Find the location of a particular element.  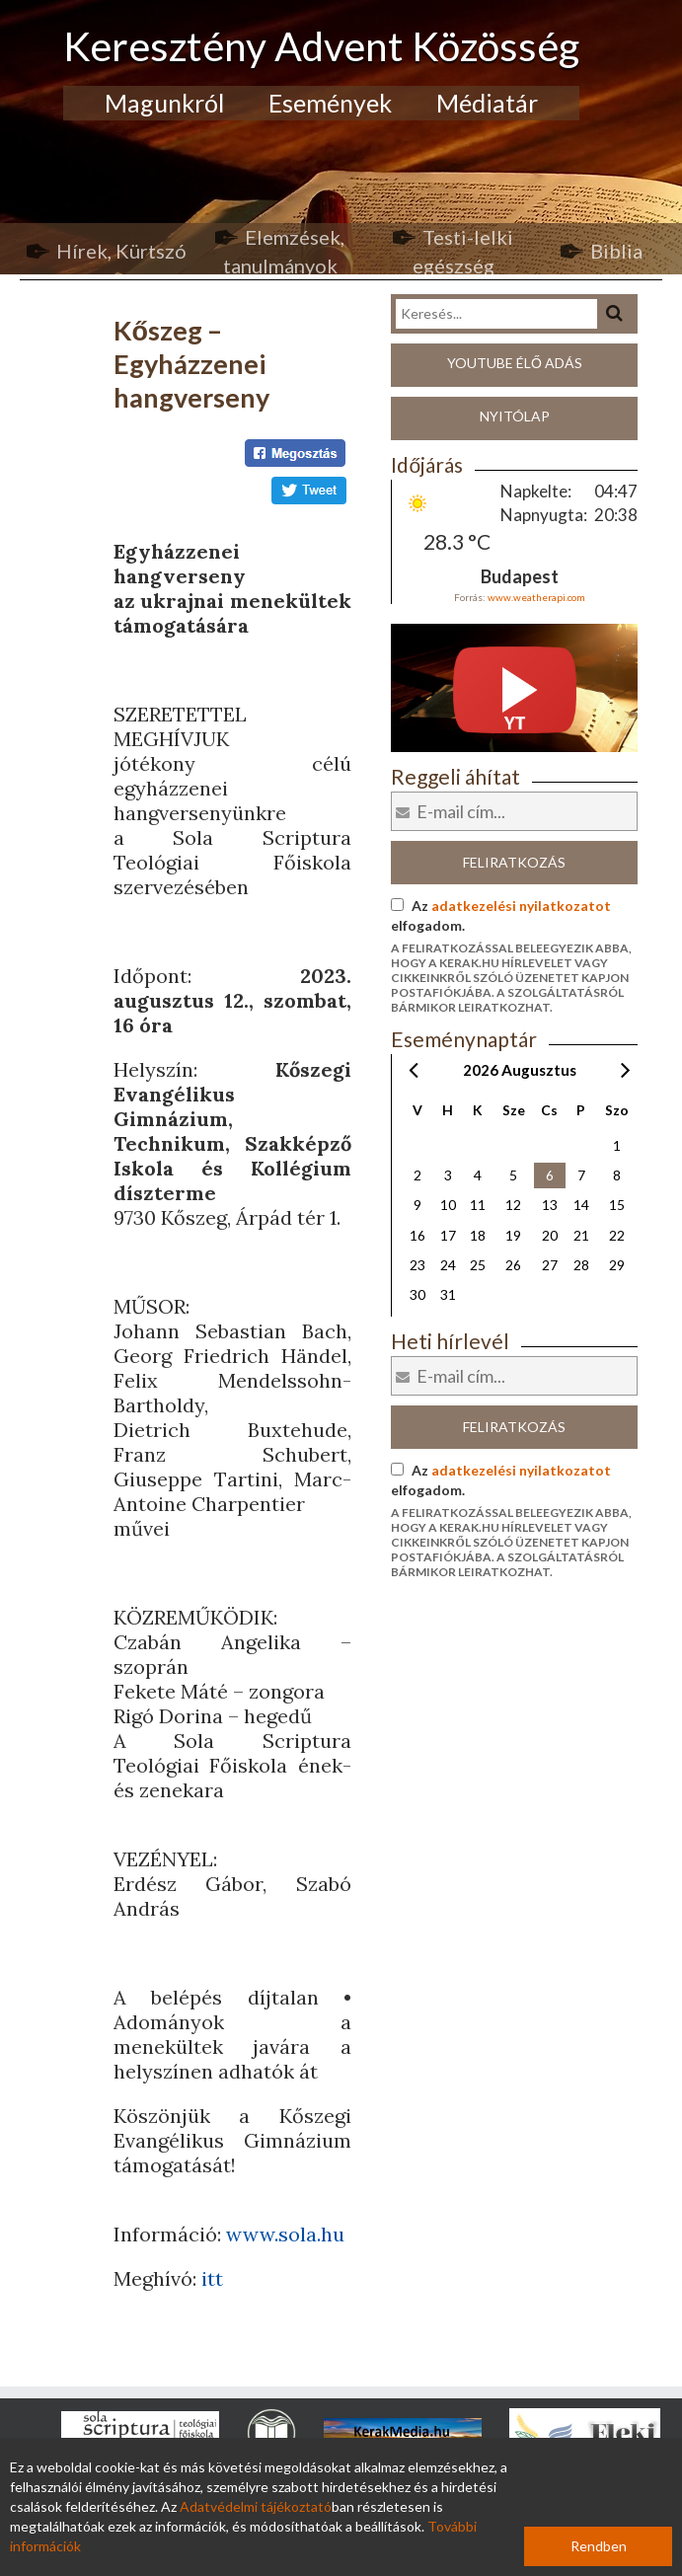

29 is located at coordinates (617, 1264).